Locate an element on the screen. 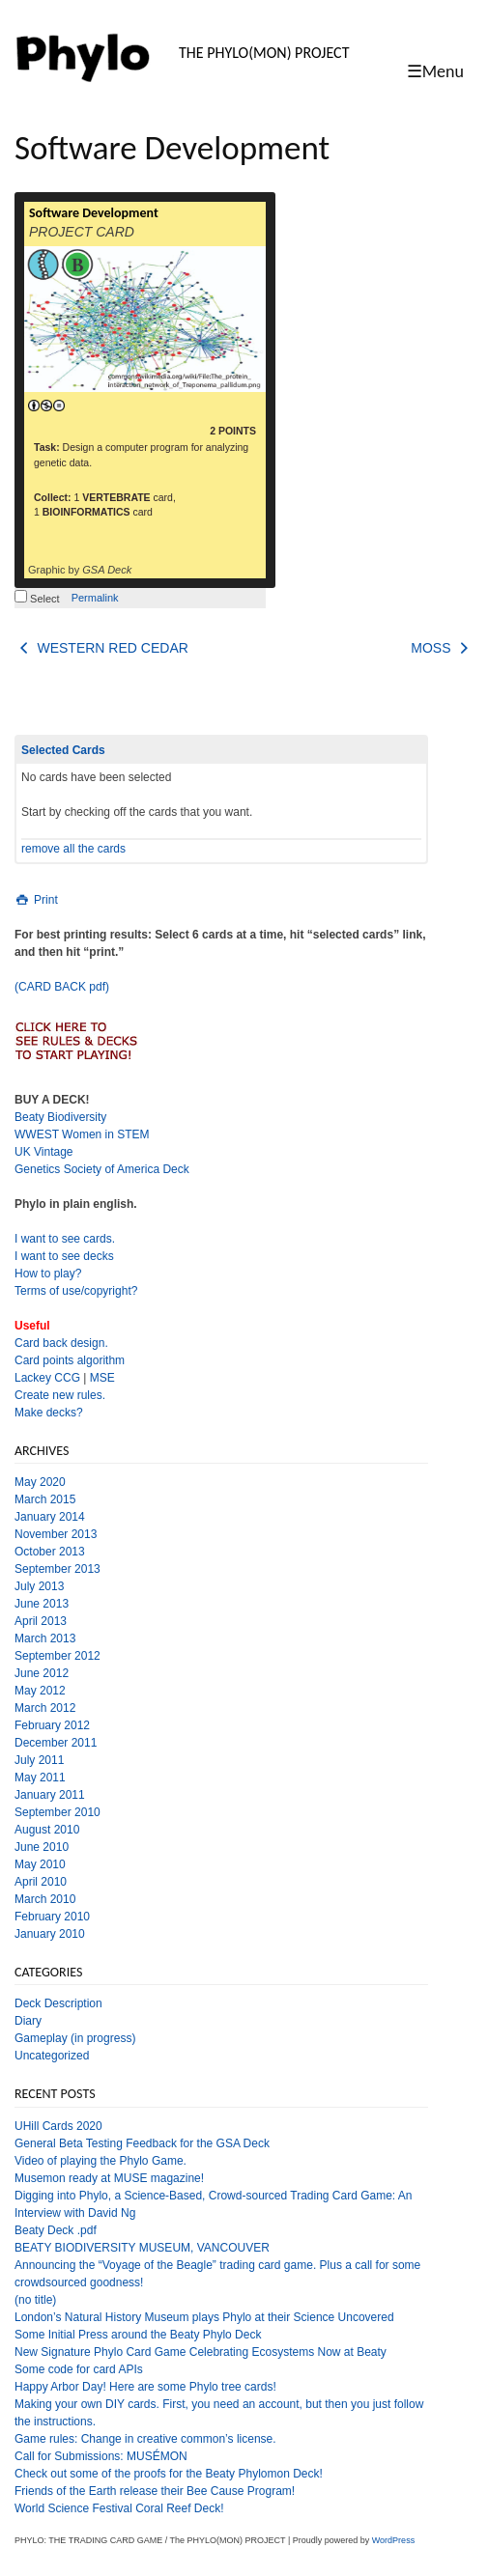 The image size is (488, 2576). (CARD BACK pdf) is located at coordinates (61, 987).